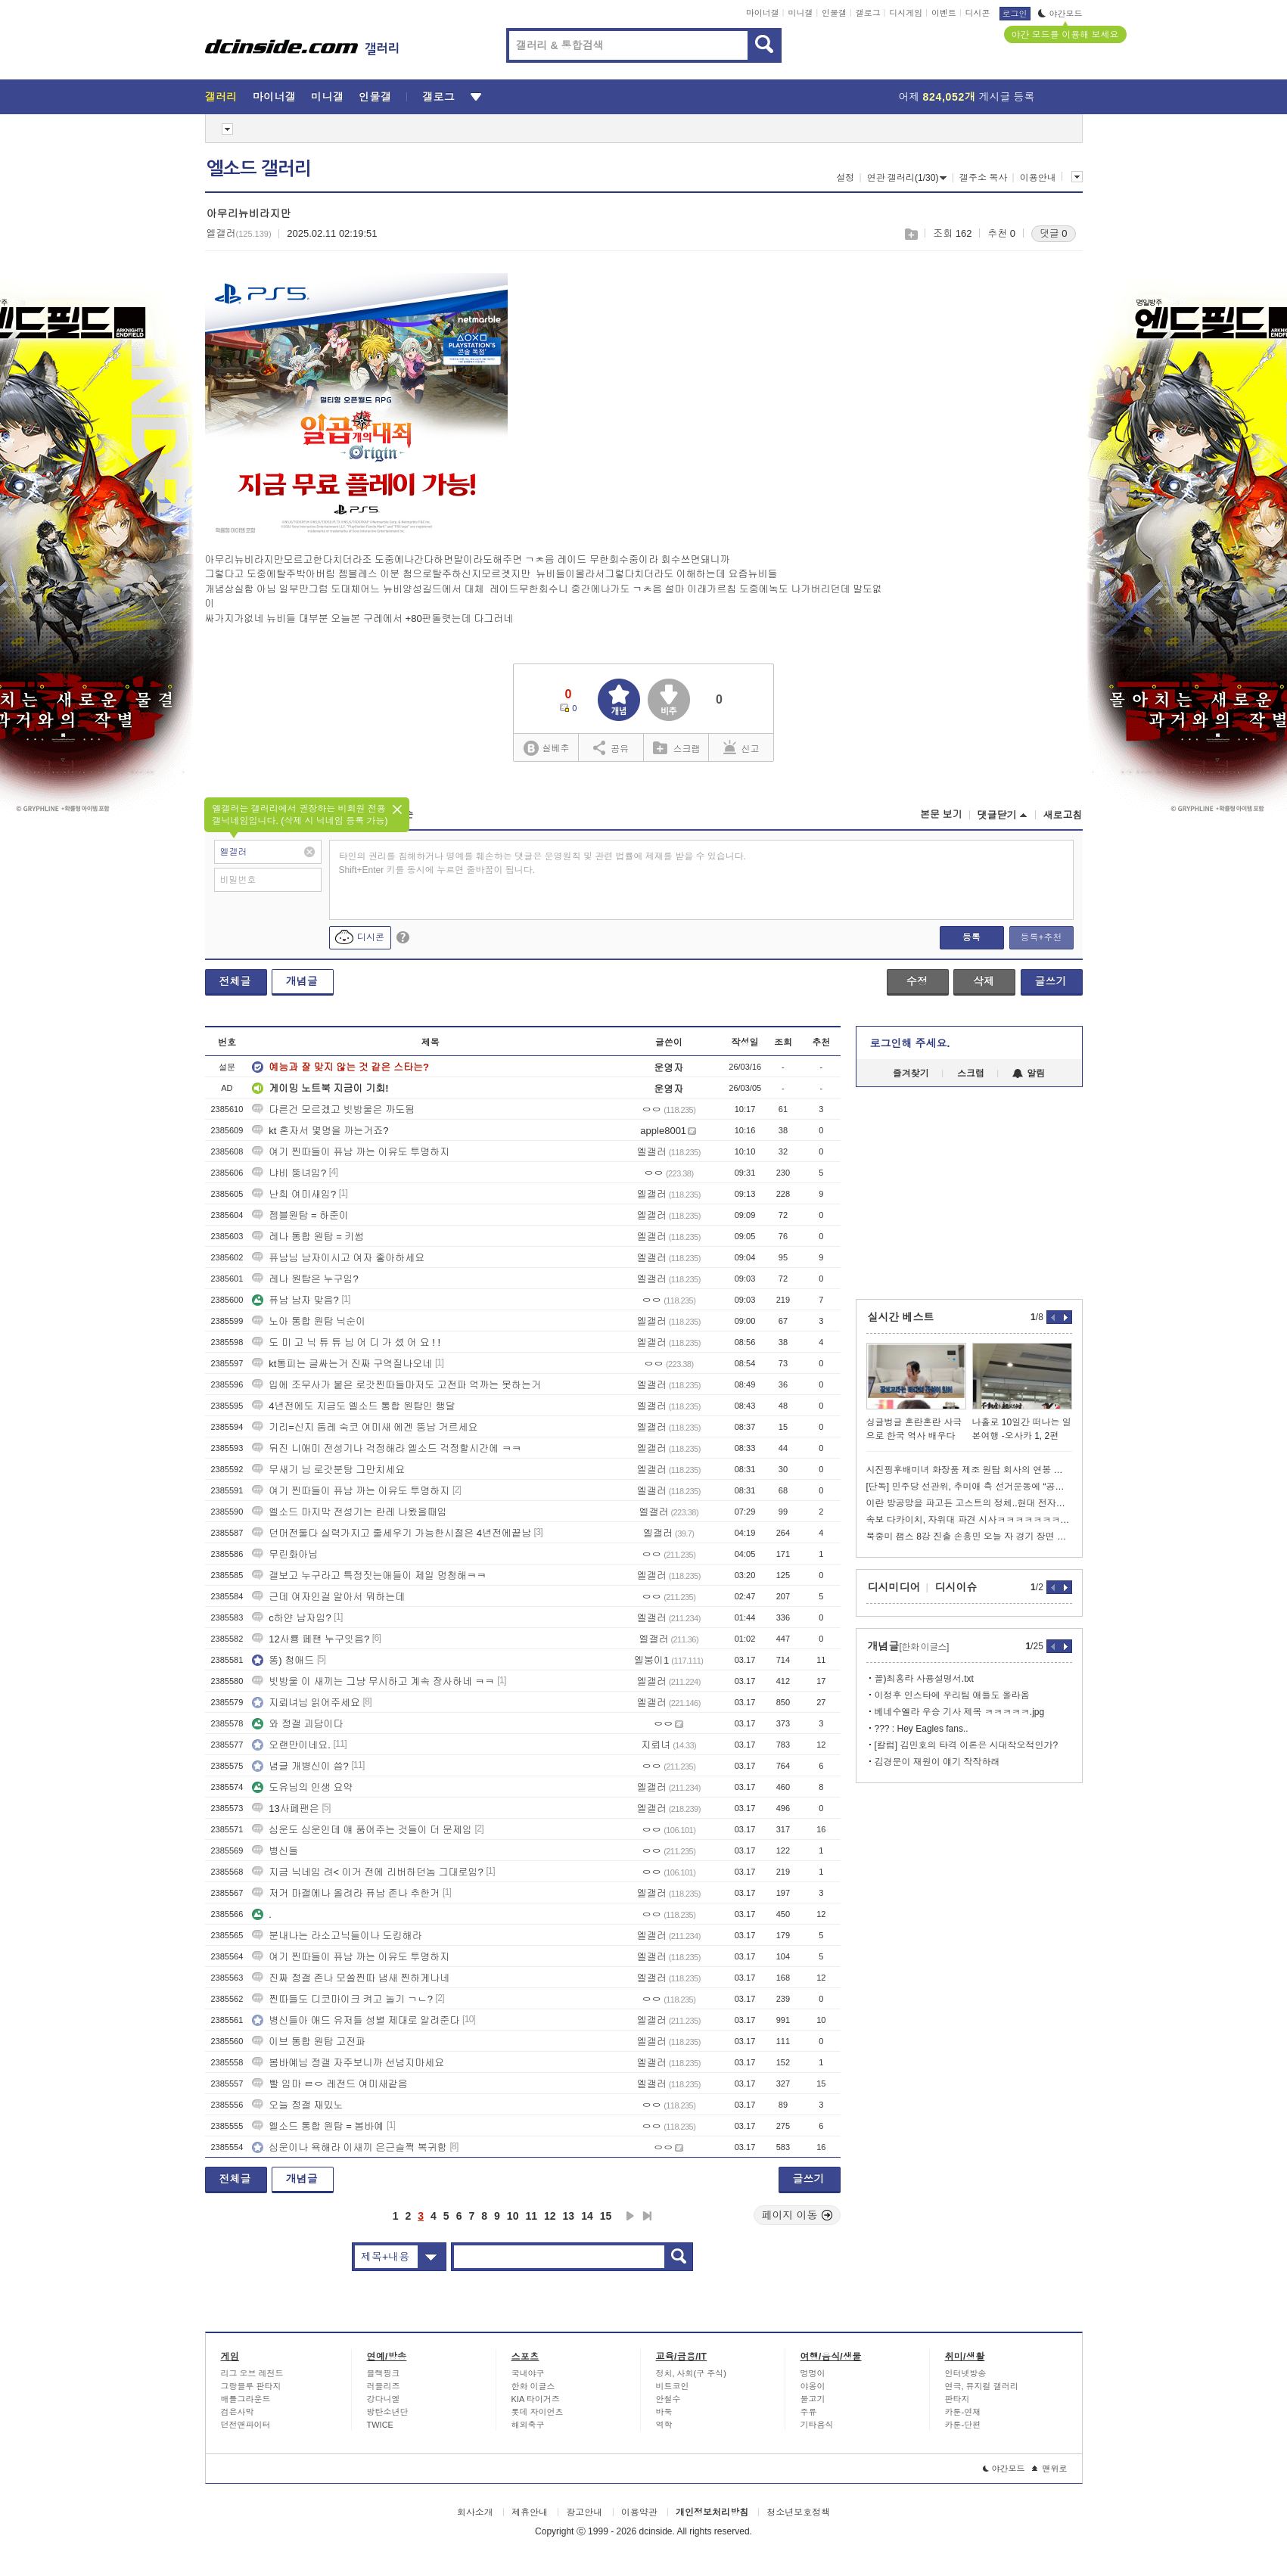  What do you see at coordinates (355, 2020) in the screenshot?
I see `병신들아 애드 유저들 성별 제대로 알려준다` at bounding box center [355, 2020].